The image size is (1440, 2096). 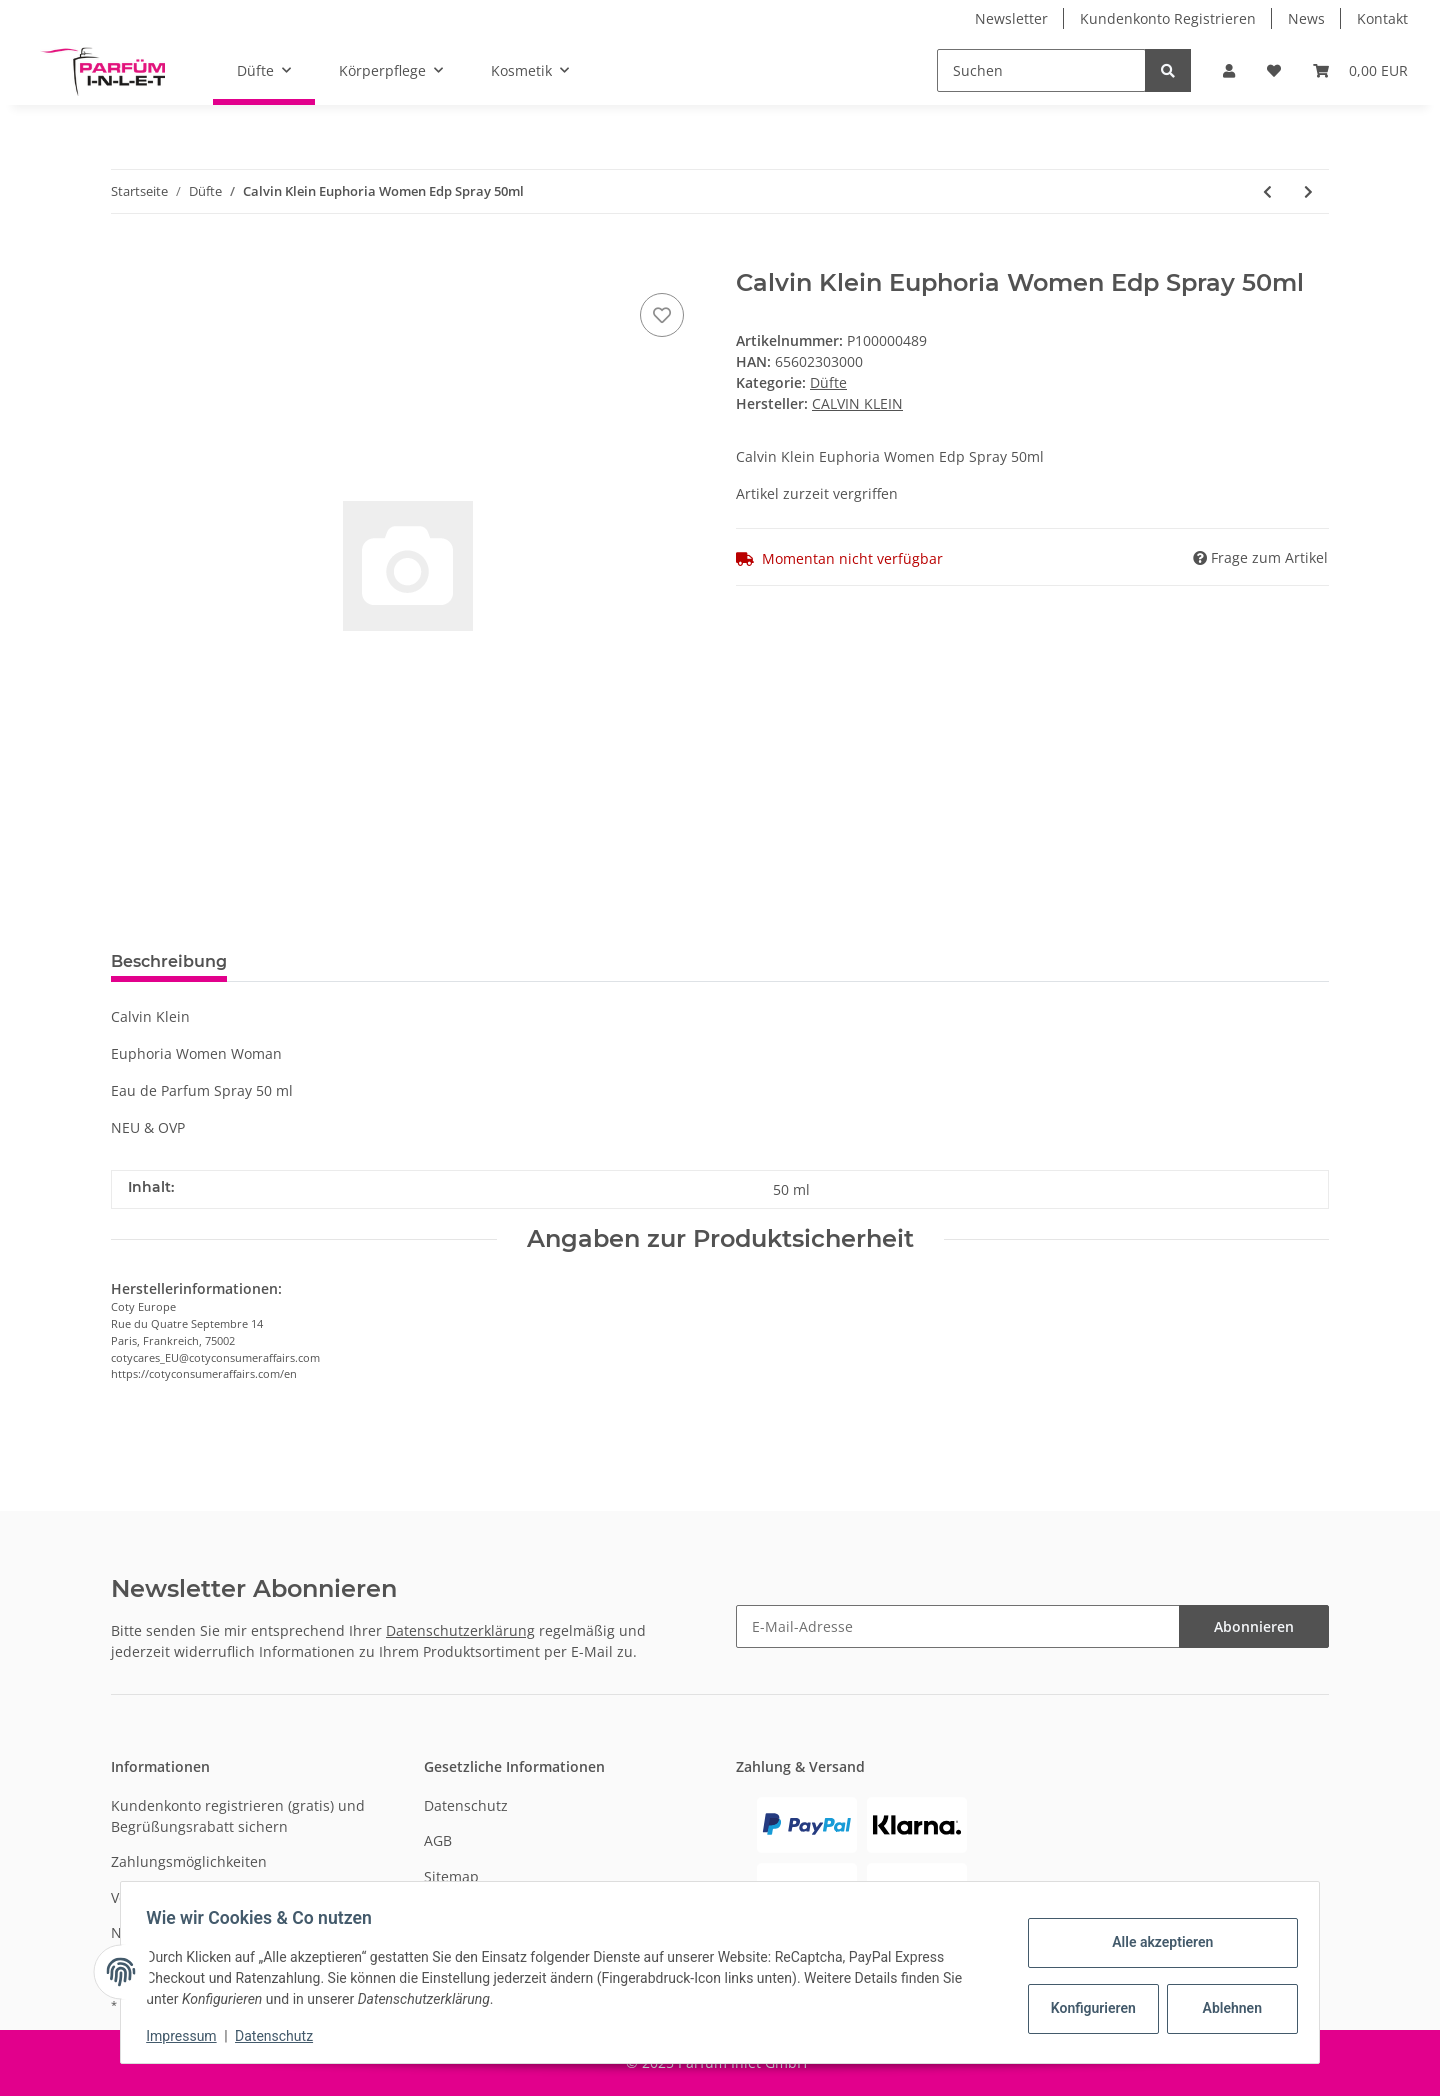 What do you see at coordinates (451, 1876) in the screenshot?
I see `Sitemap` at bounding box center [451, 1876].